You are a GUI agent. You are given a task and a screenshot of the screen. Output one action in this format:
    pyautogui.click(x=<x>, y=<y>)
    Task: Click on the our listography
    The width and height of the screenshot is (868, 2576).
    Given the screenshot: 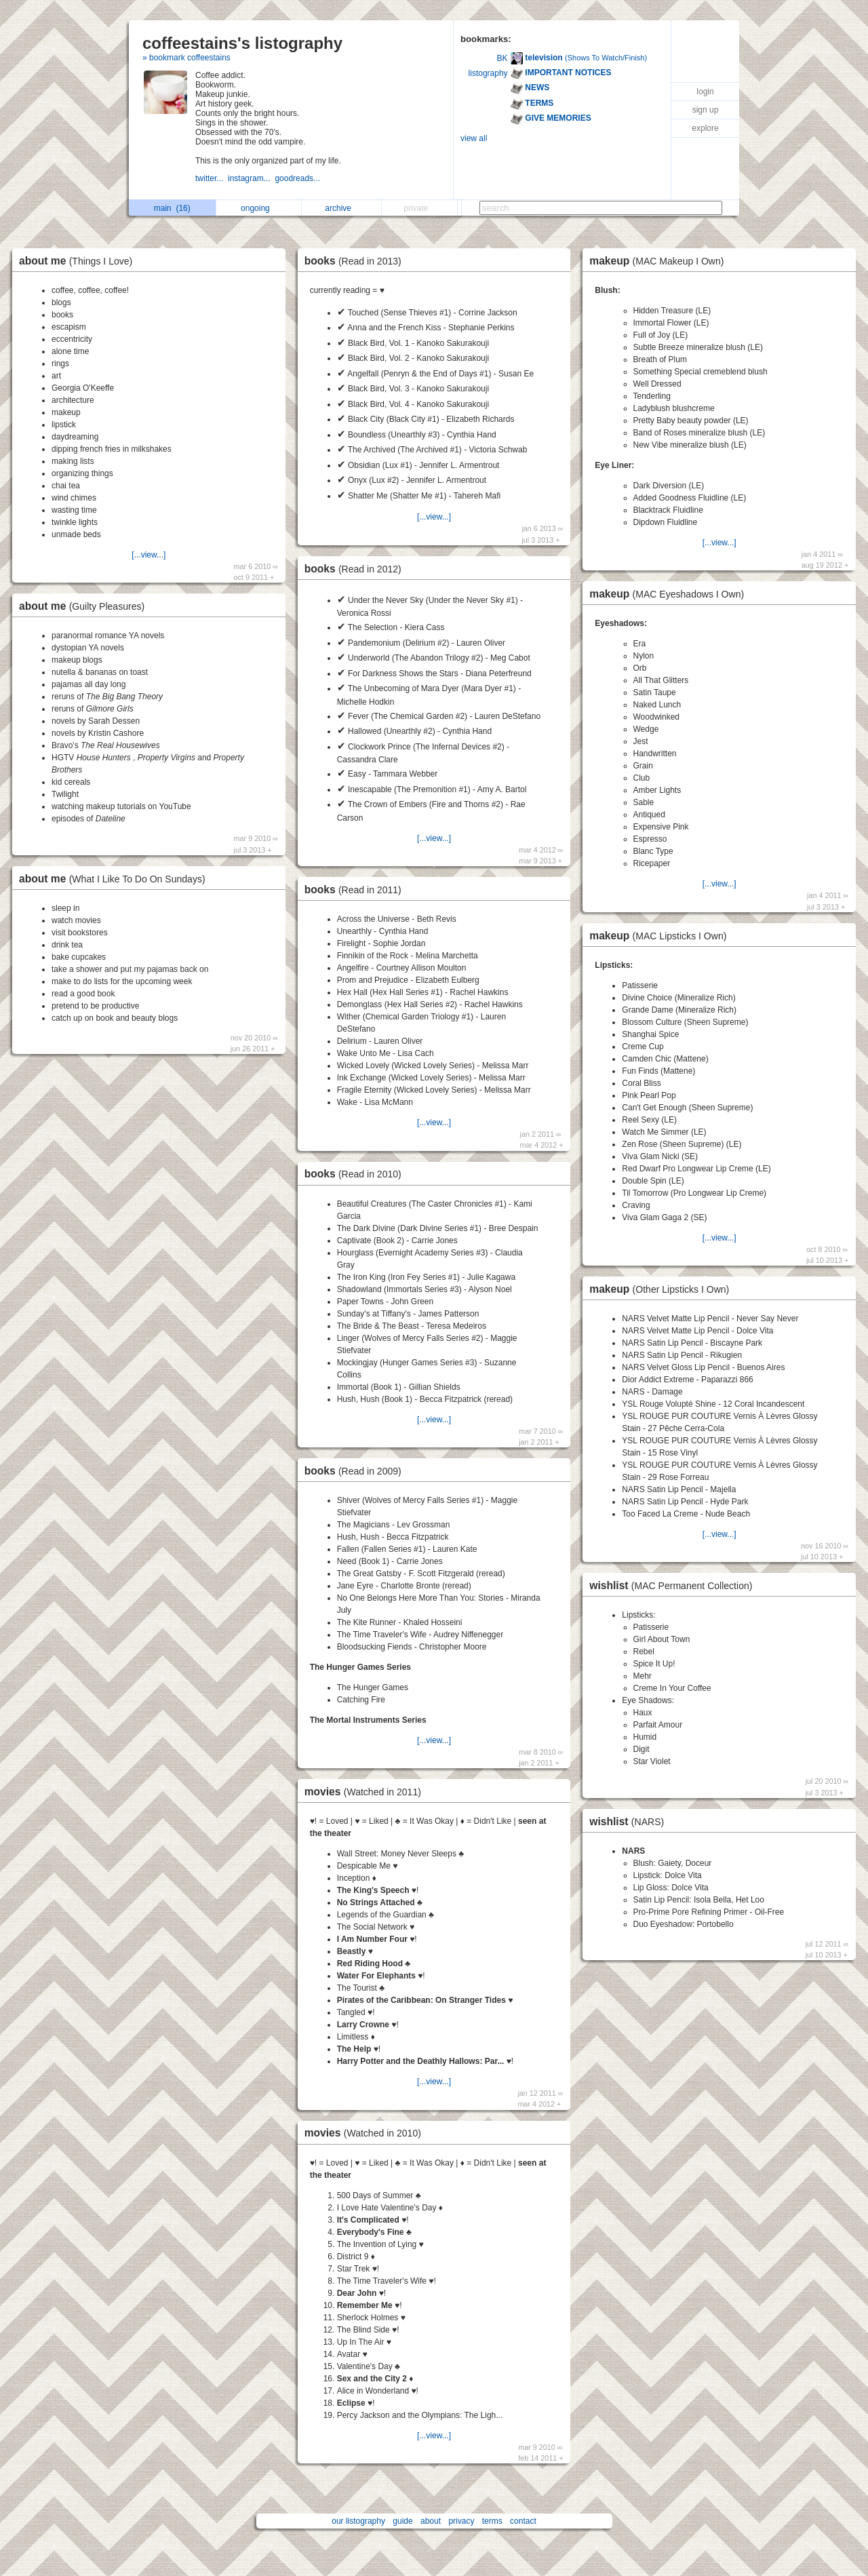 What is the action you would take?
    pyautogui.click(x=358, y=2521)
    